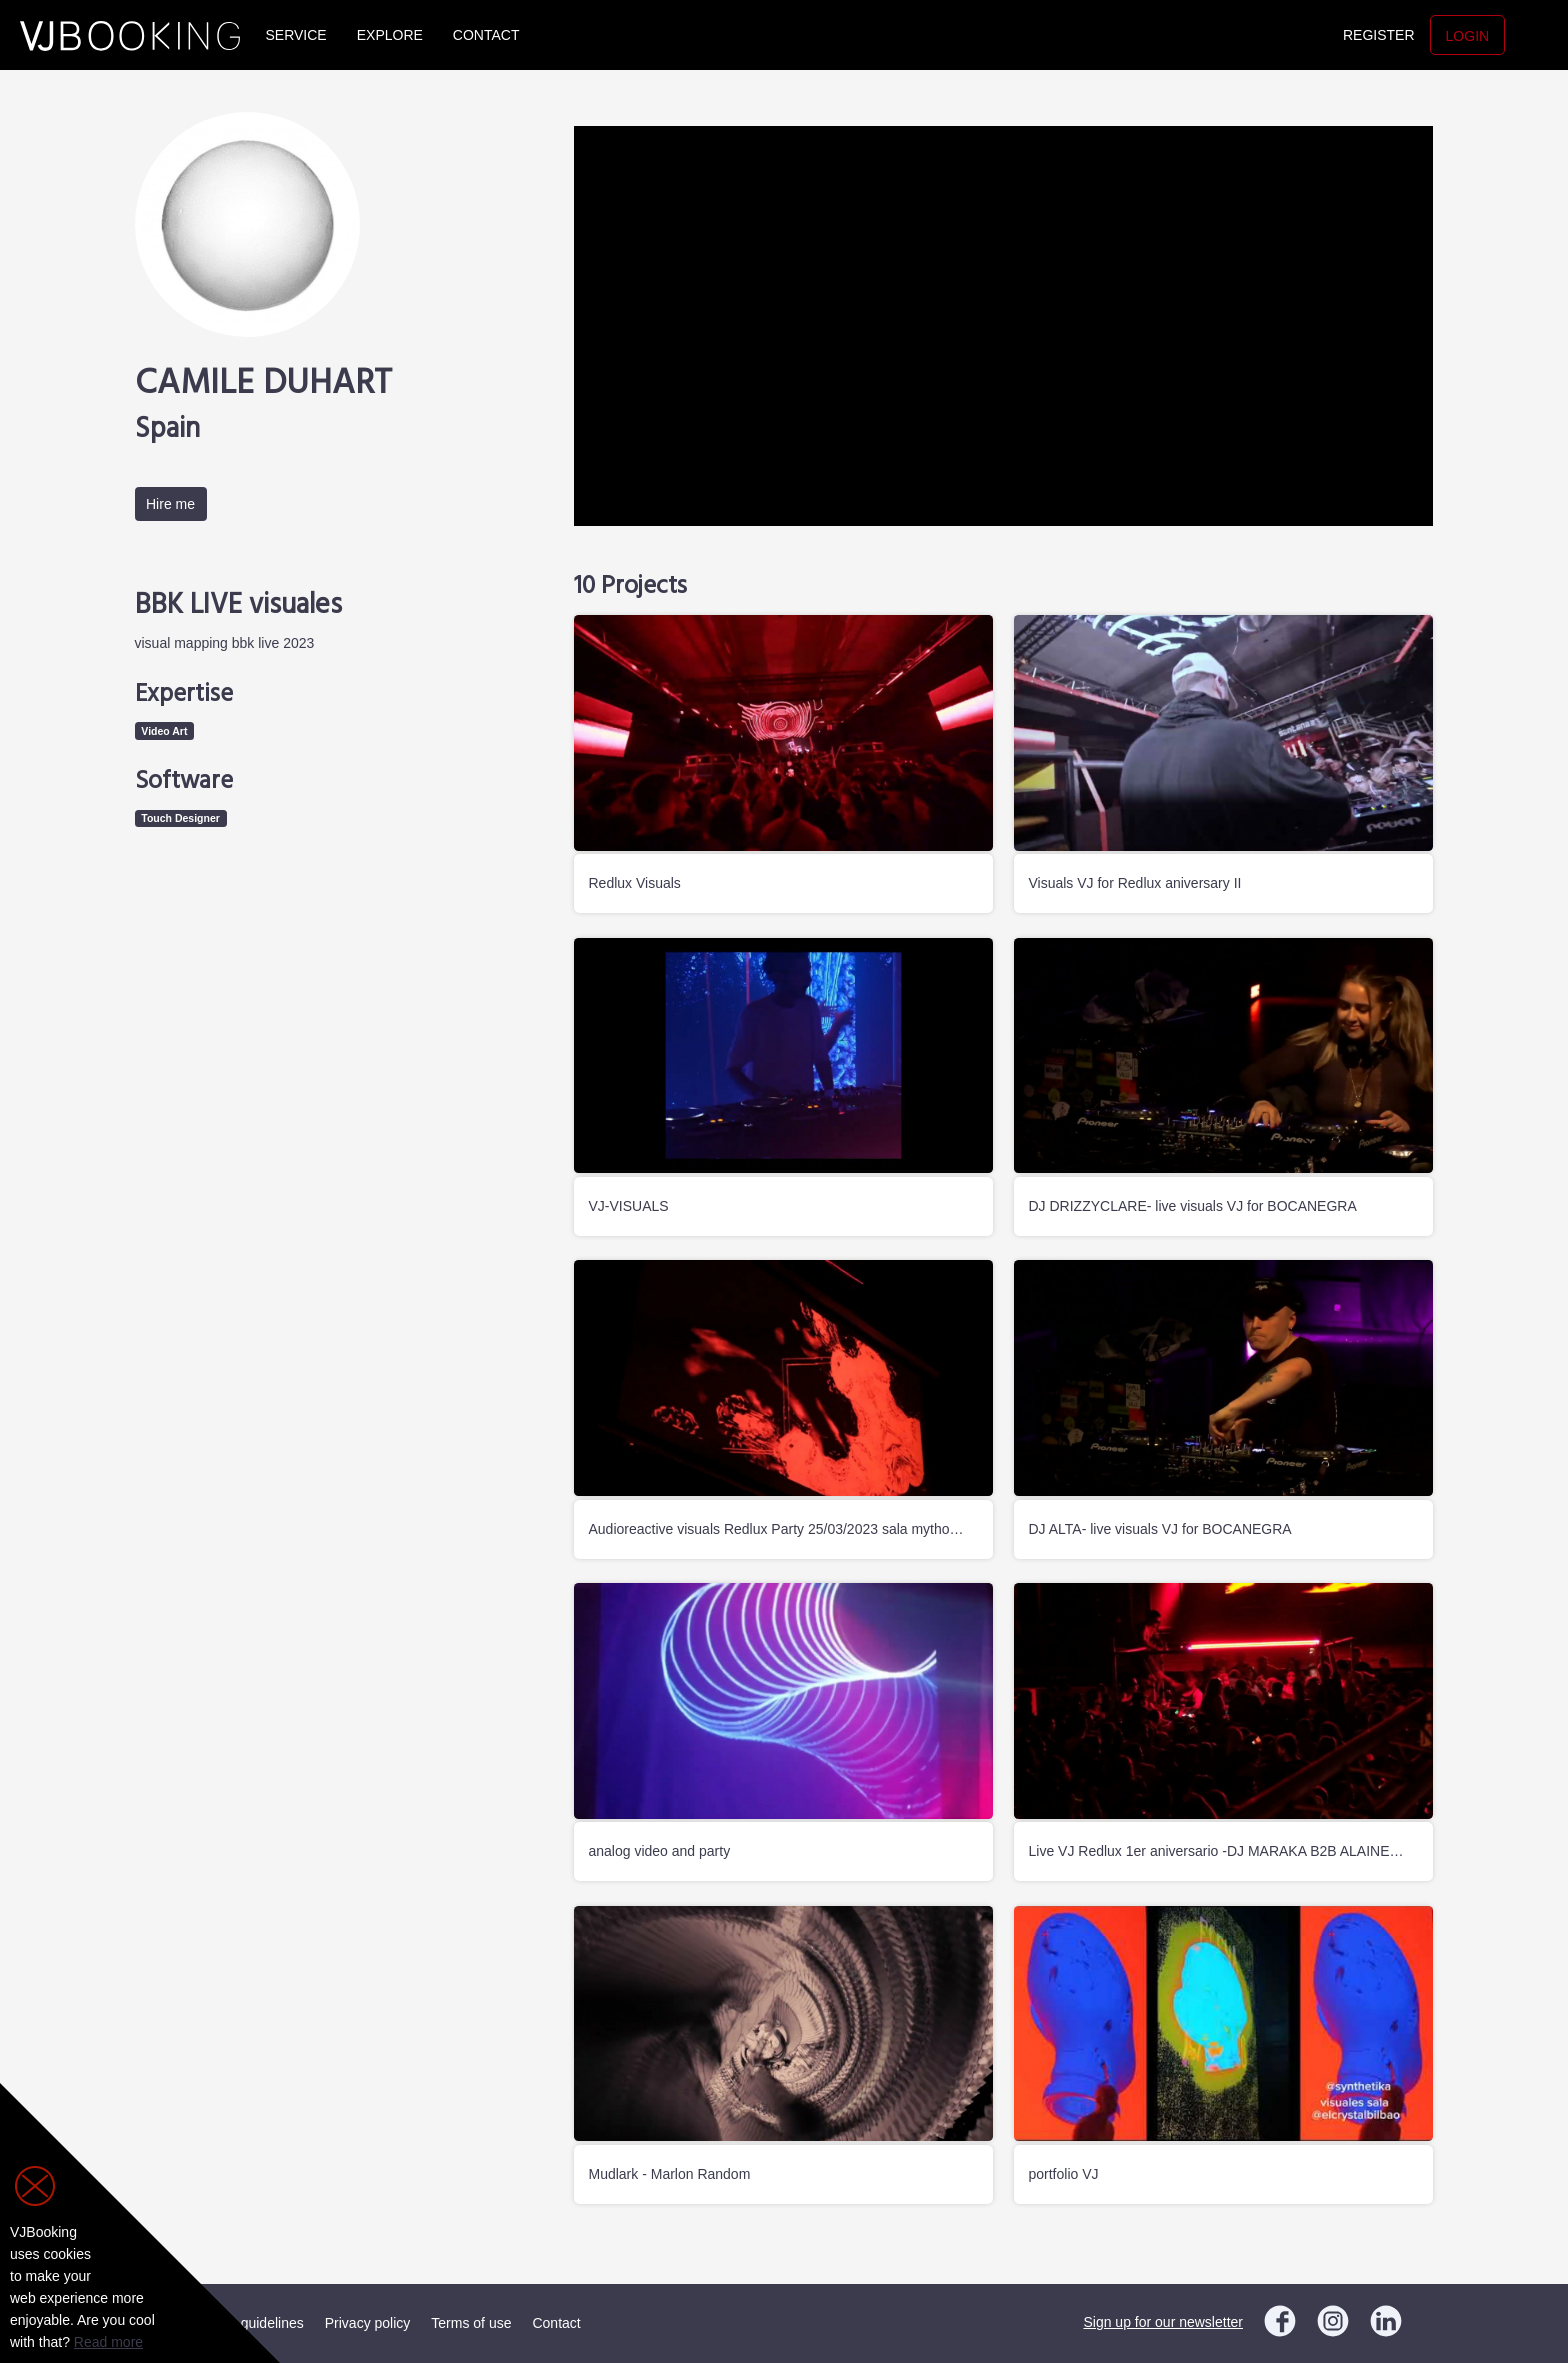  What do you see at coordinates (1163, 2322) in the screenshot?
I see `Sign up for our newsletter` at bounding box center [1163, 2322].